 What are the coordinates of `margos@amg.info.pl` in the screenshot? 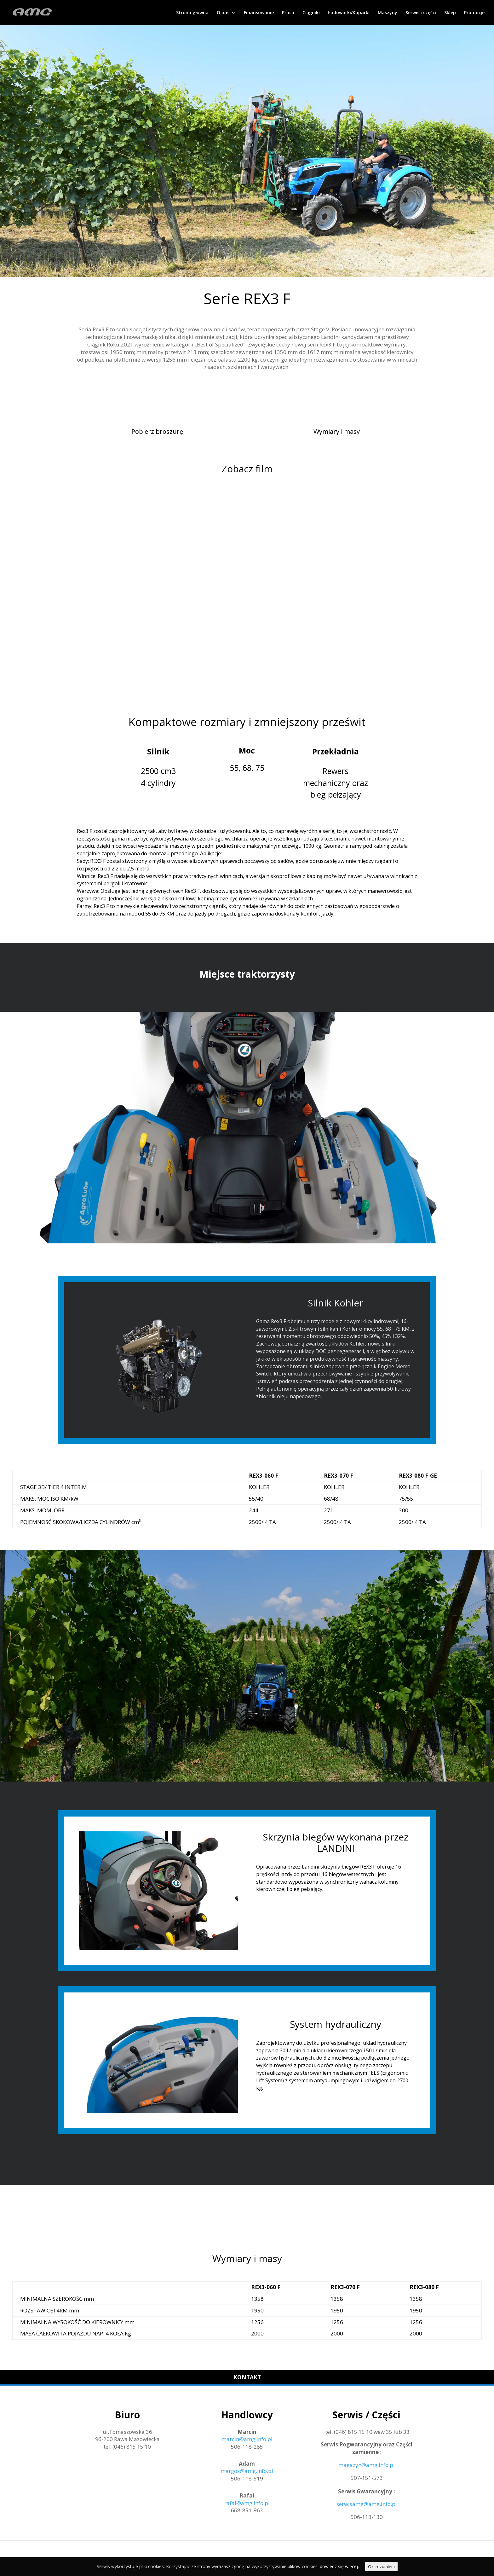 It's located at (247, 2470).